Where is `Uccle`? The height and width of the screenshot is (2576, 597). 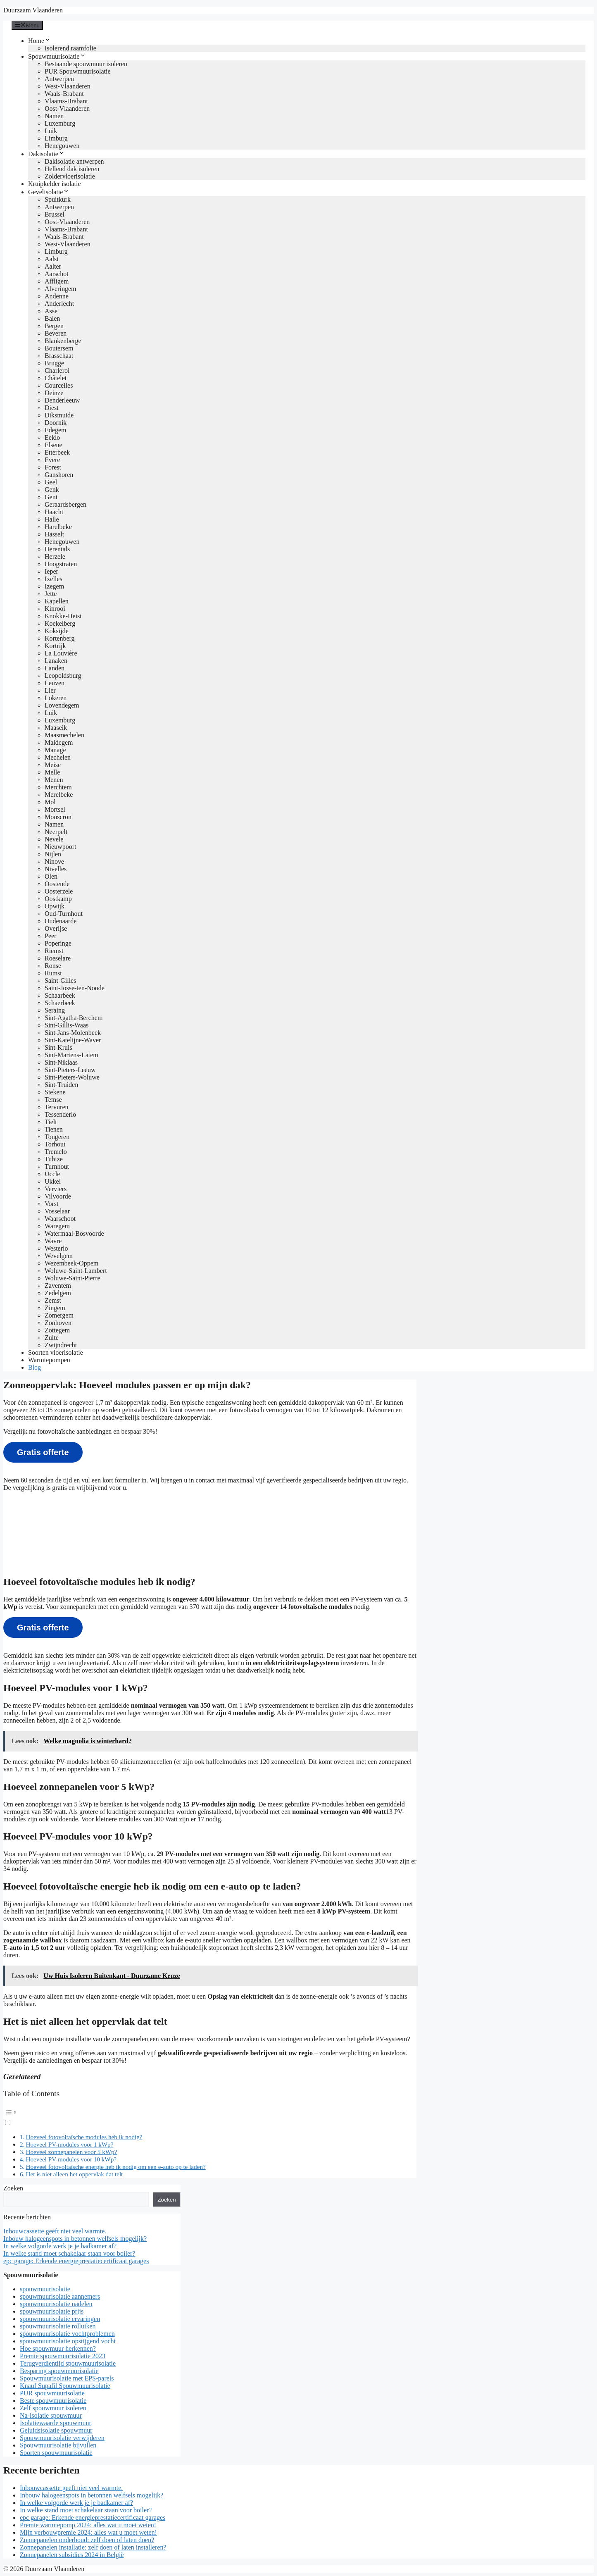
Uccle is located at coordinates (52, 1173).